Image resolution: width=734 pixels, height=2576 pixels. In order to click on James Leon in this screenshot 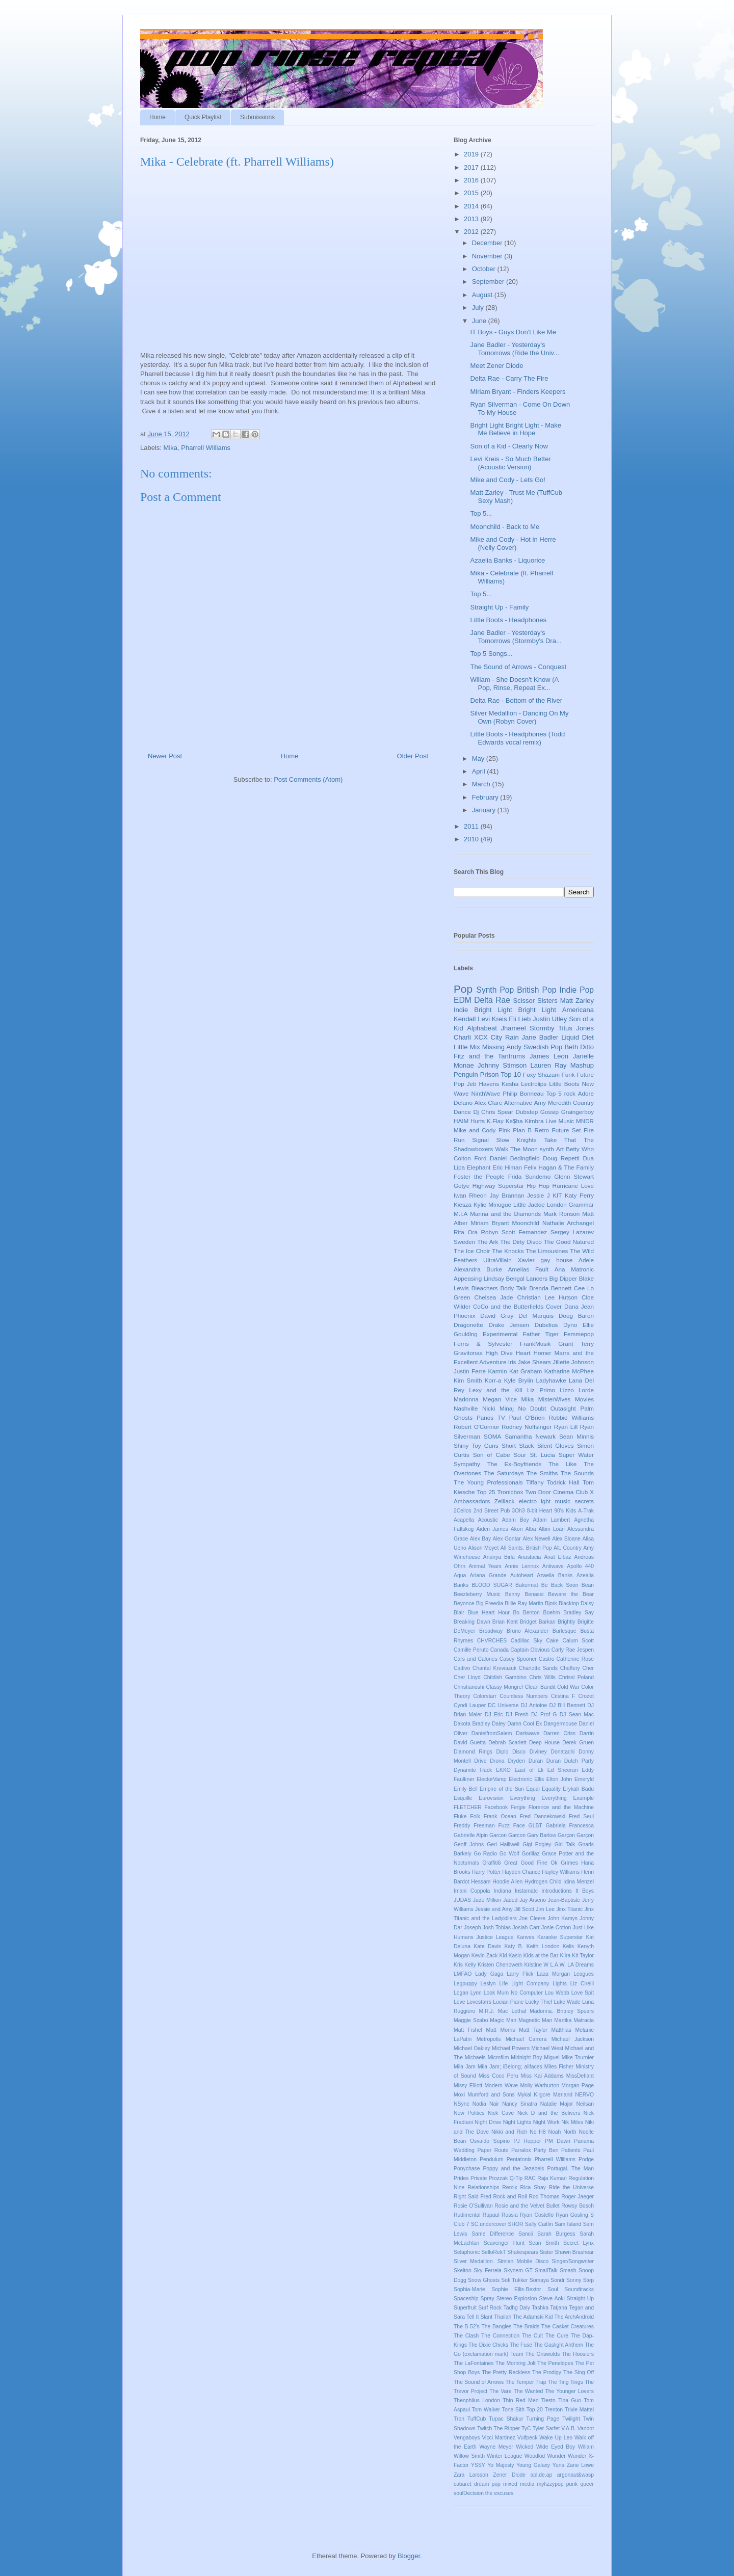, I will do `click(549, 1056)`.